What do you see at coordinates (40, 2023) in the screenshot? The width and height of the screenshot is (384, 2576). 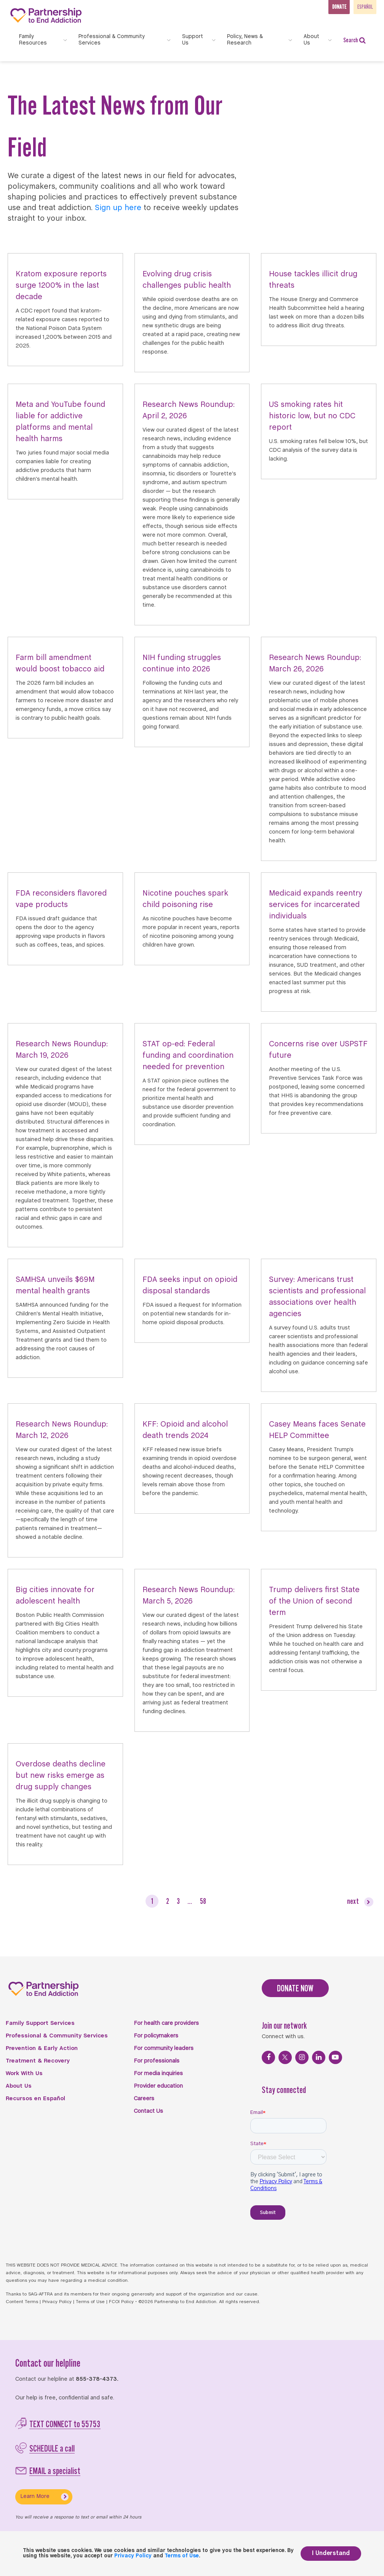 I see `Family Support Services` at bounding box center [40, 2023].